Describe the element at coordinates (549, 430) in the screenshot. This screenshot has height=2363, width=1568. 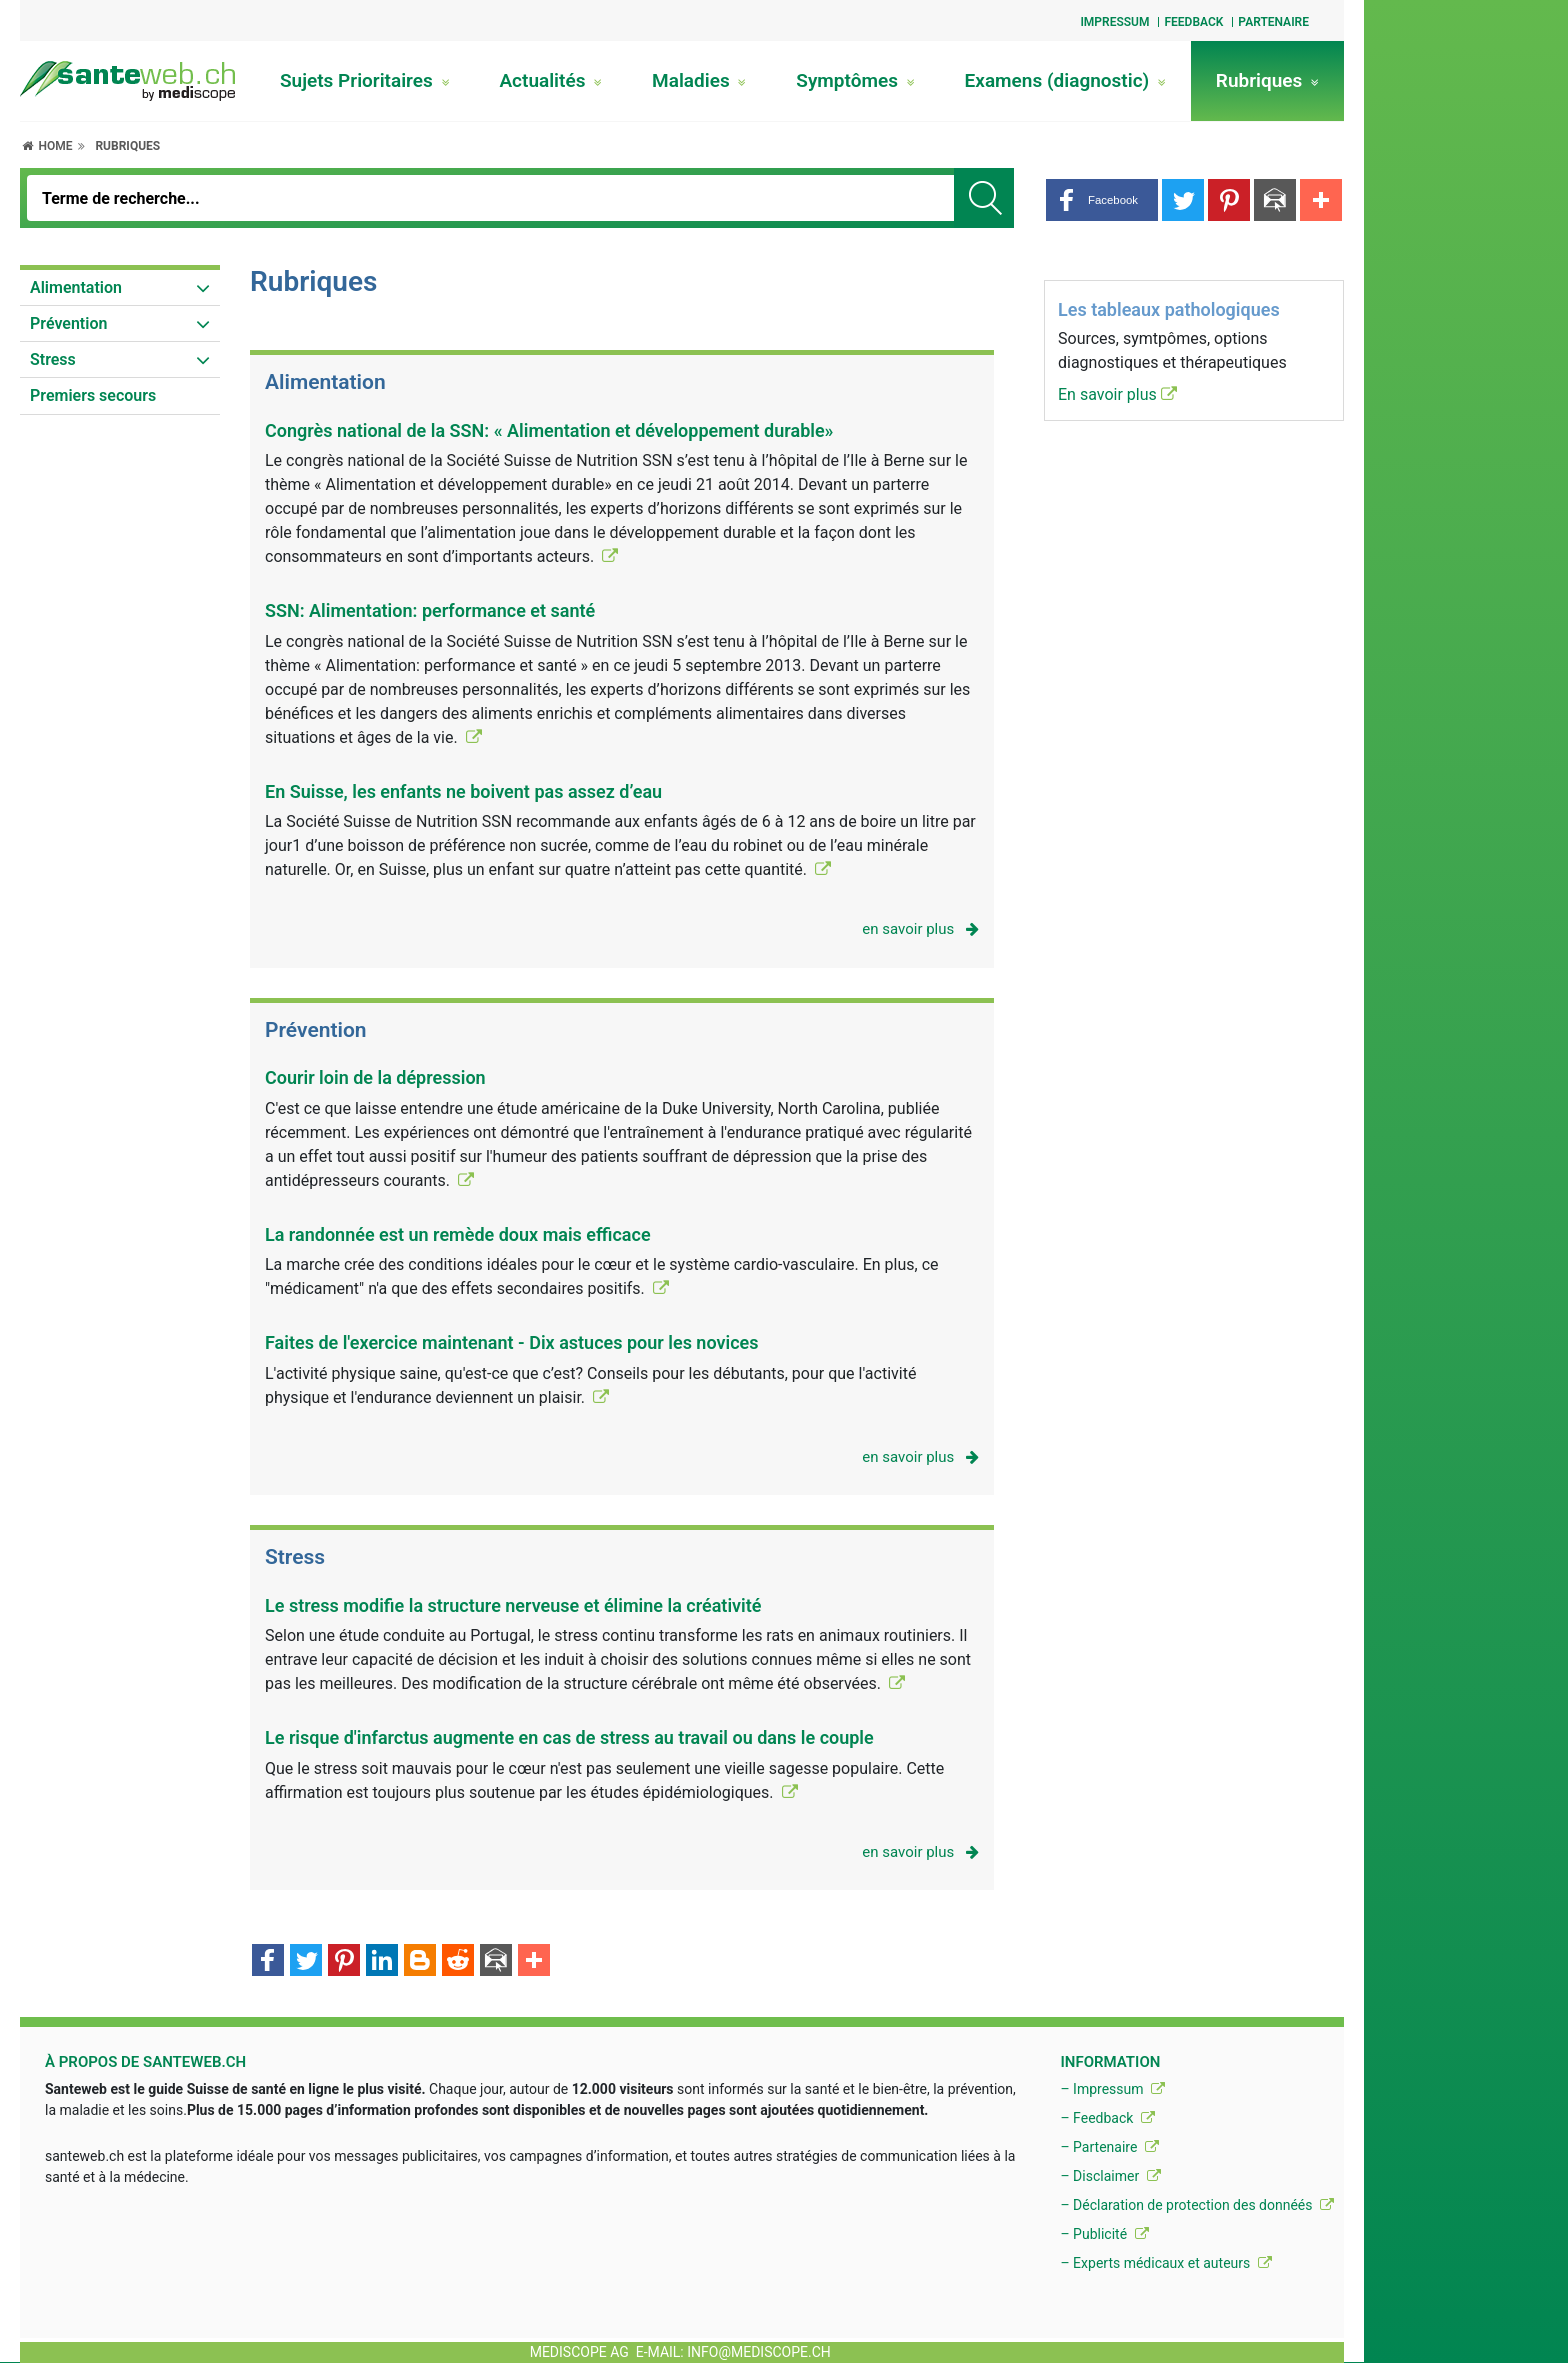
I see `Congrès national de la SSN: « Alimentation et développement durable»` at that location.